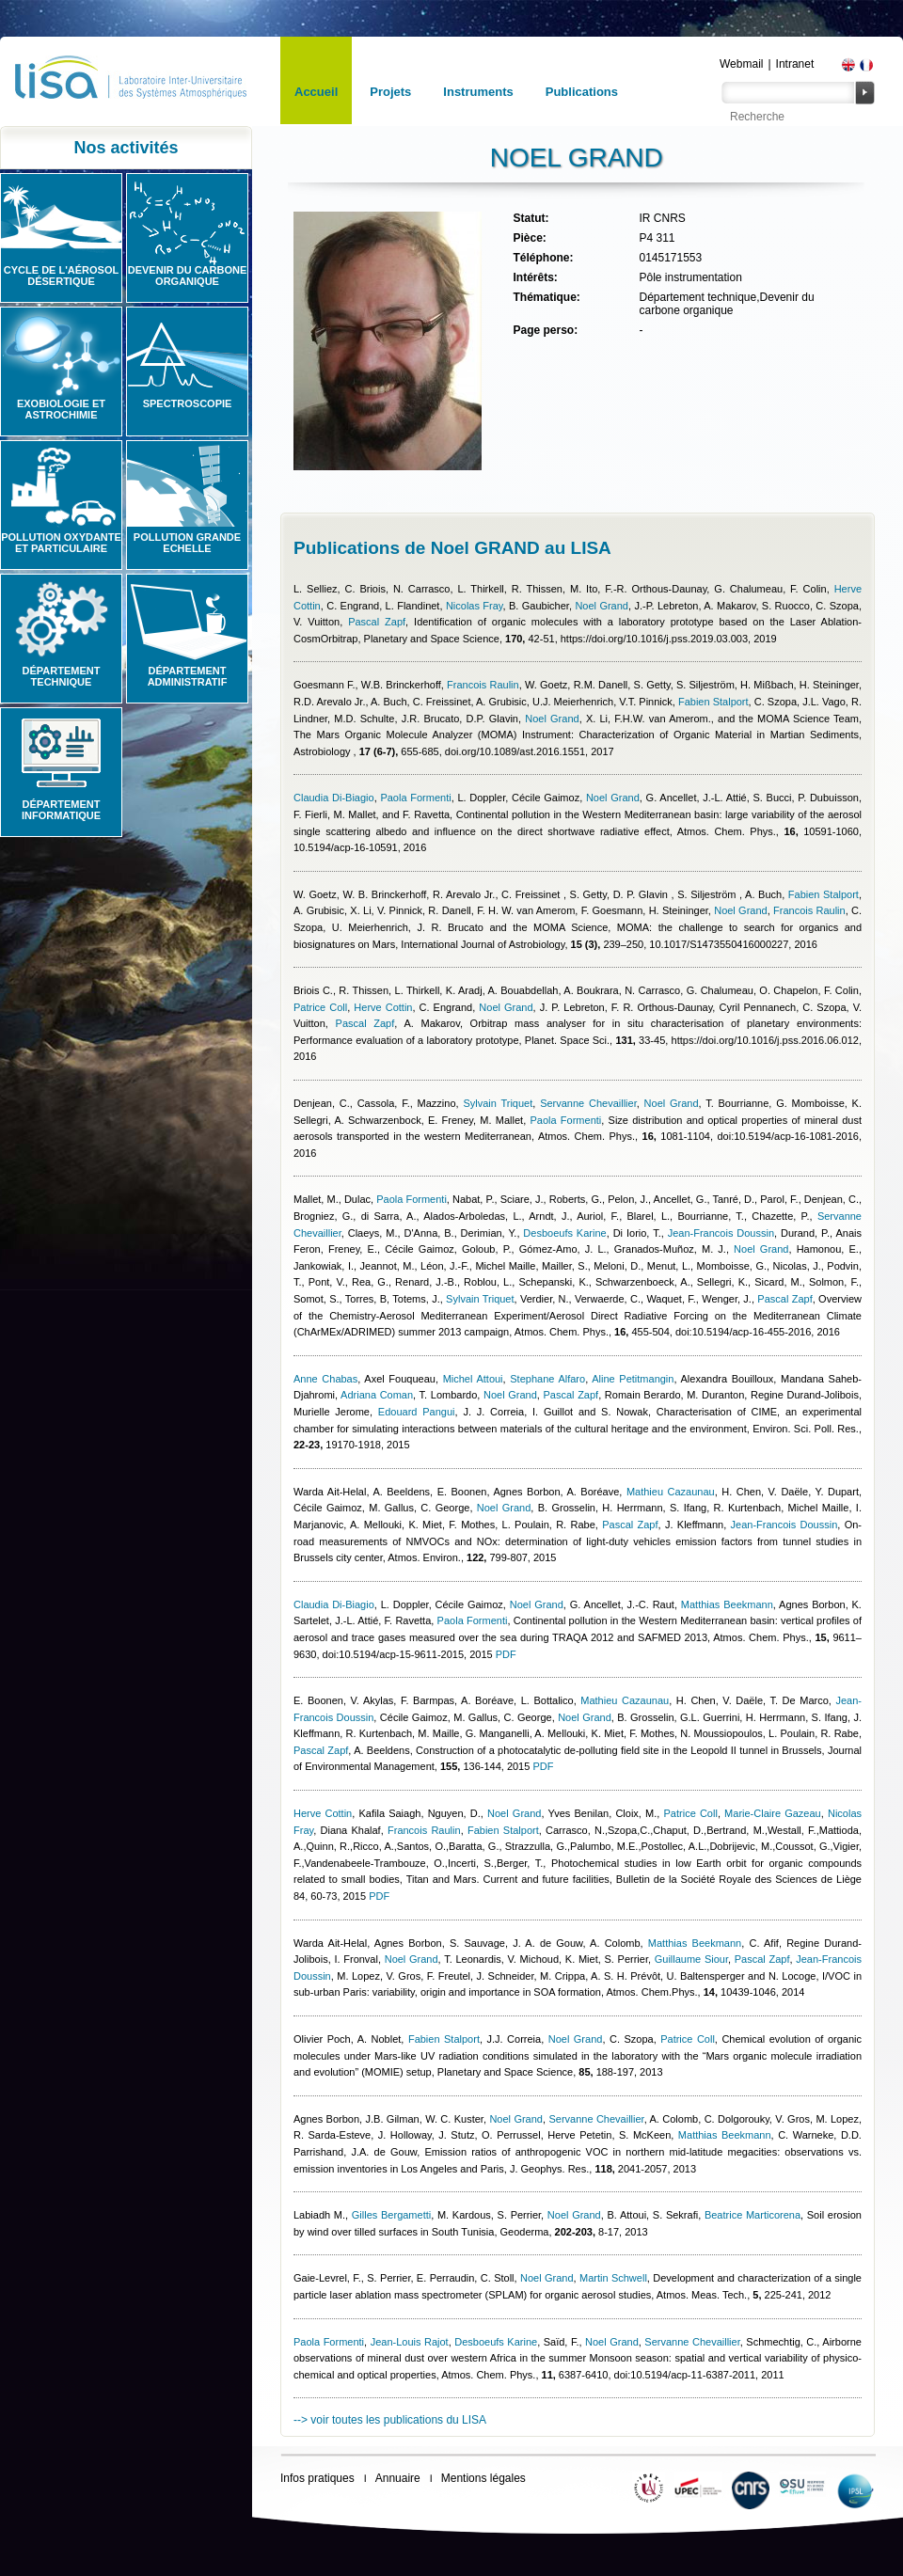 The width and height of the screenshot is (903, 2576). Describe the element at coordinates (691, 1959) in the screenshot. I see `Guillaume Siour` at that location.